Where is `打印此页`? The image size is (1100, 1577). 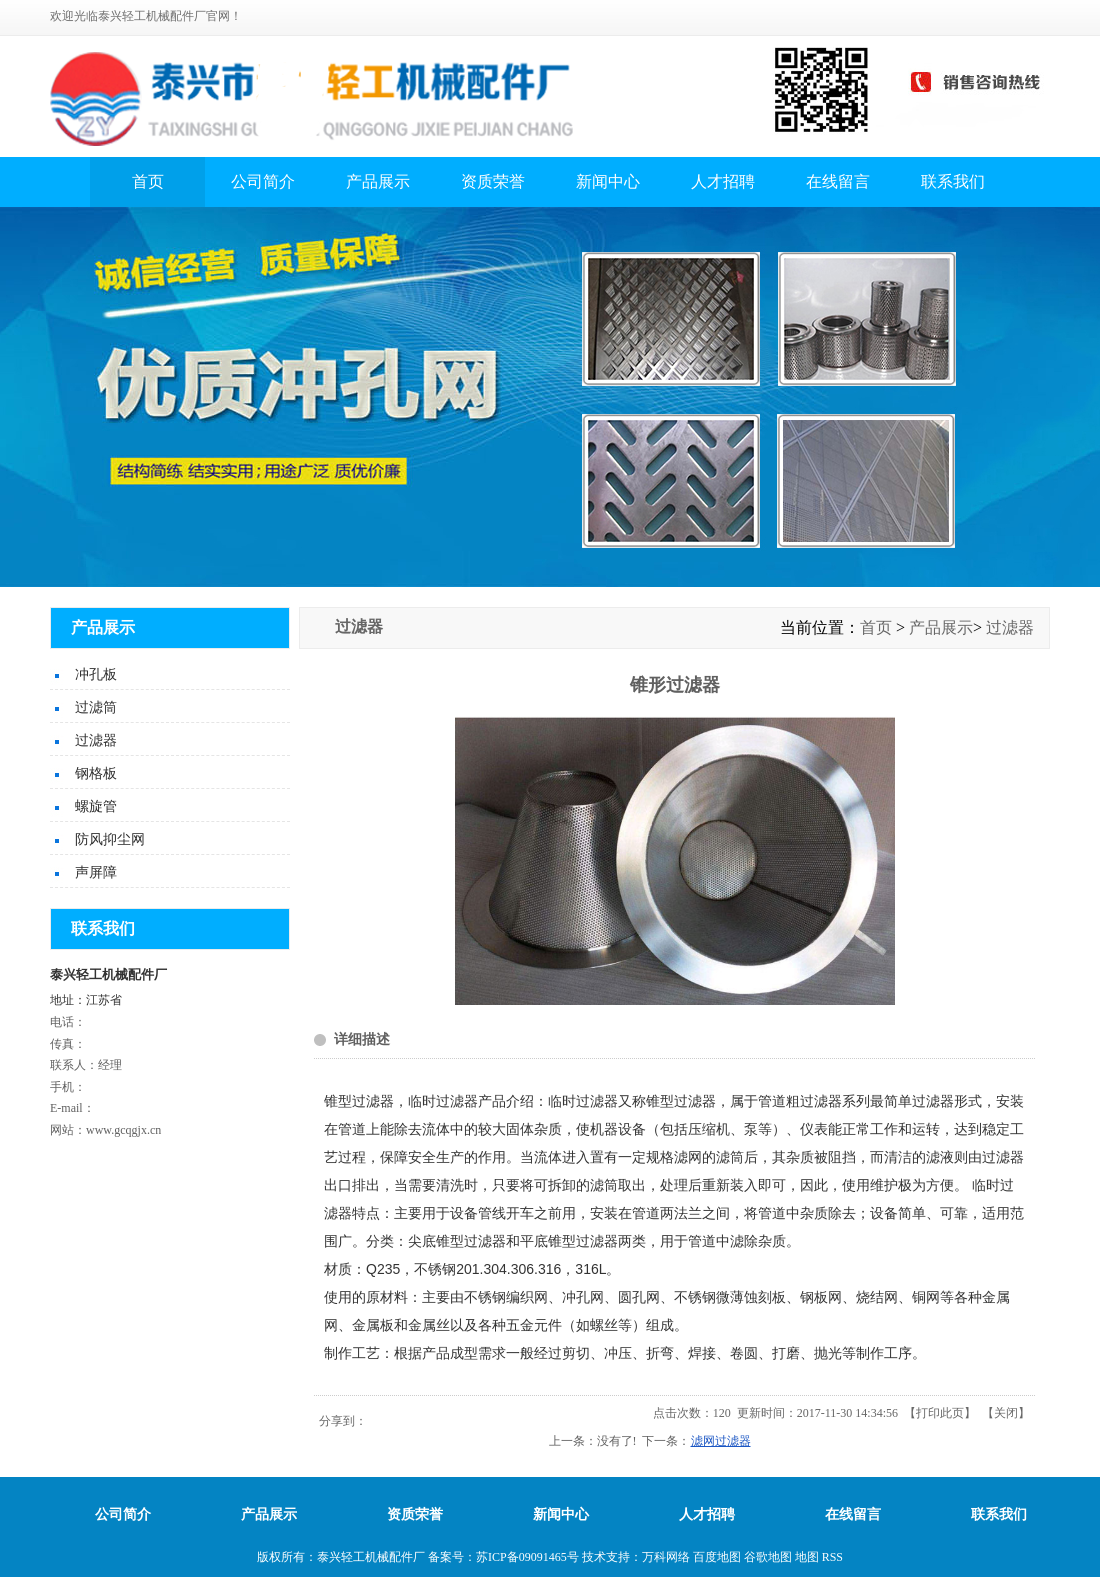 打印此页 is located at coordinates (940, 1413).